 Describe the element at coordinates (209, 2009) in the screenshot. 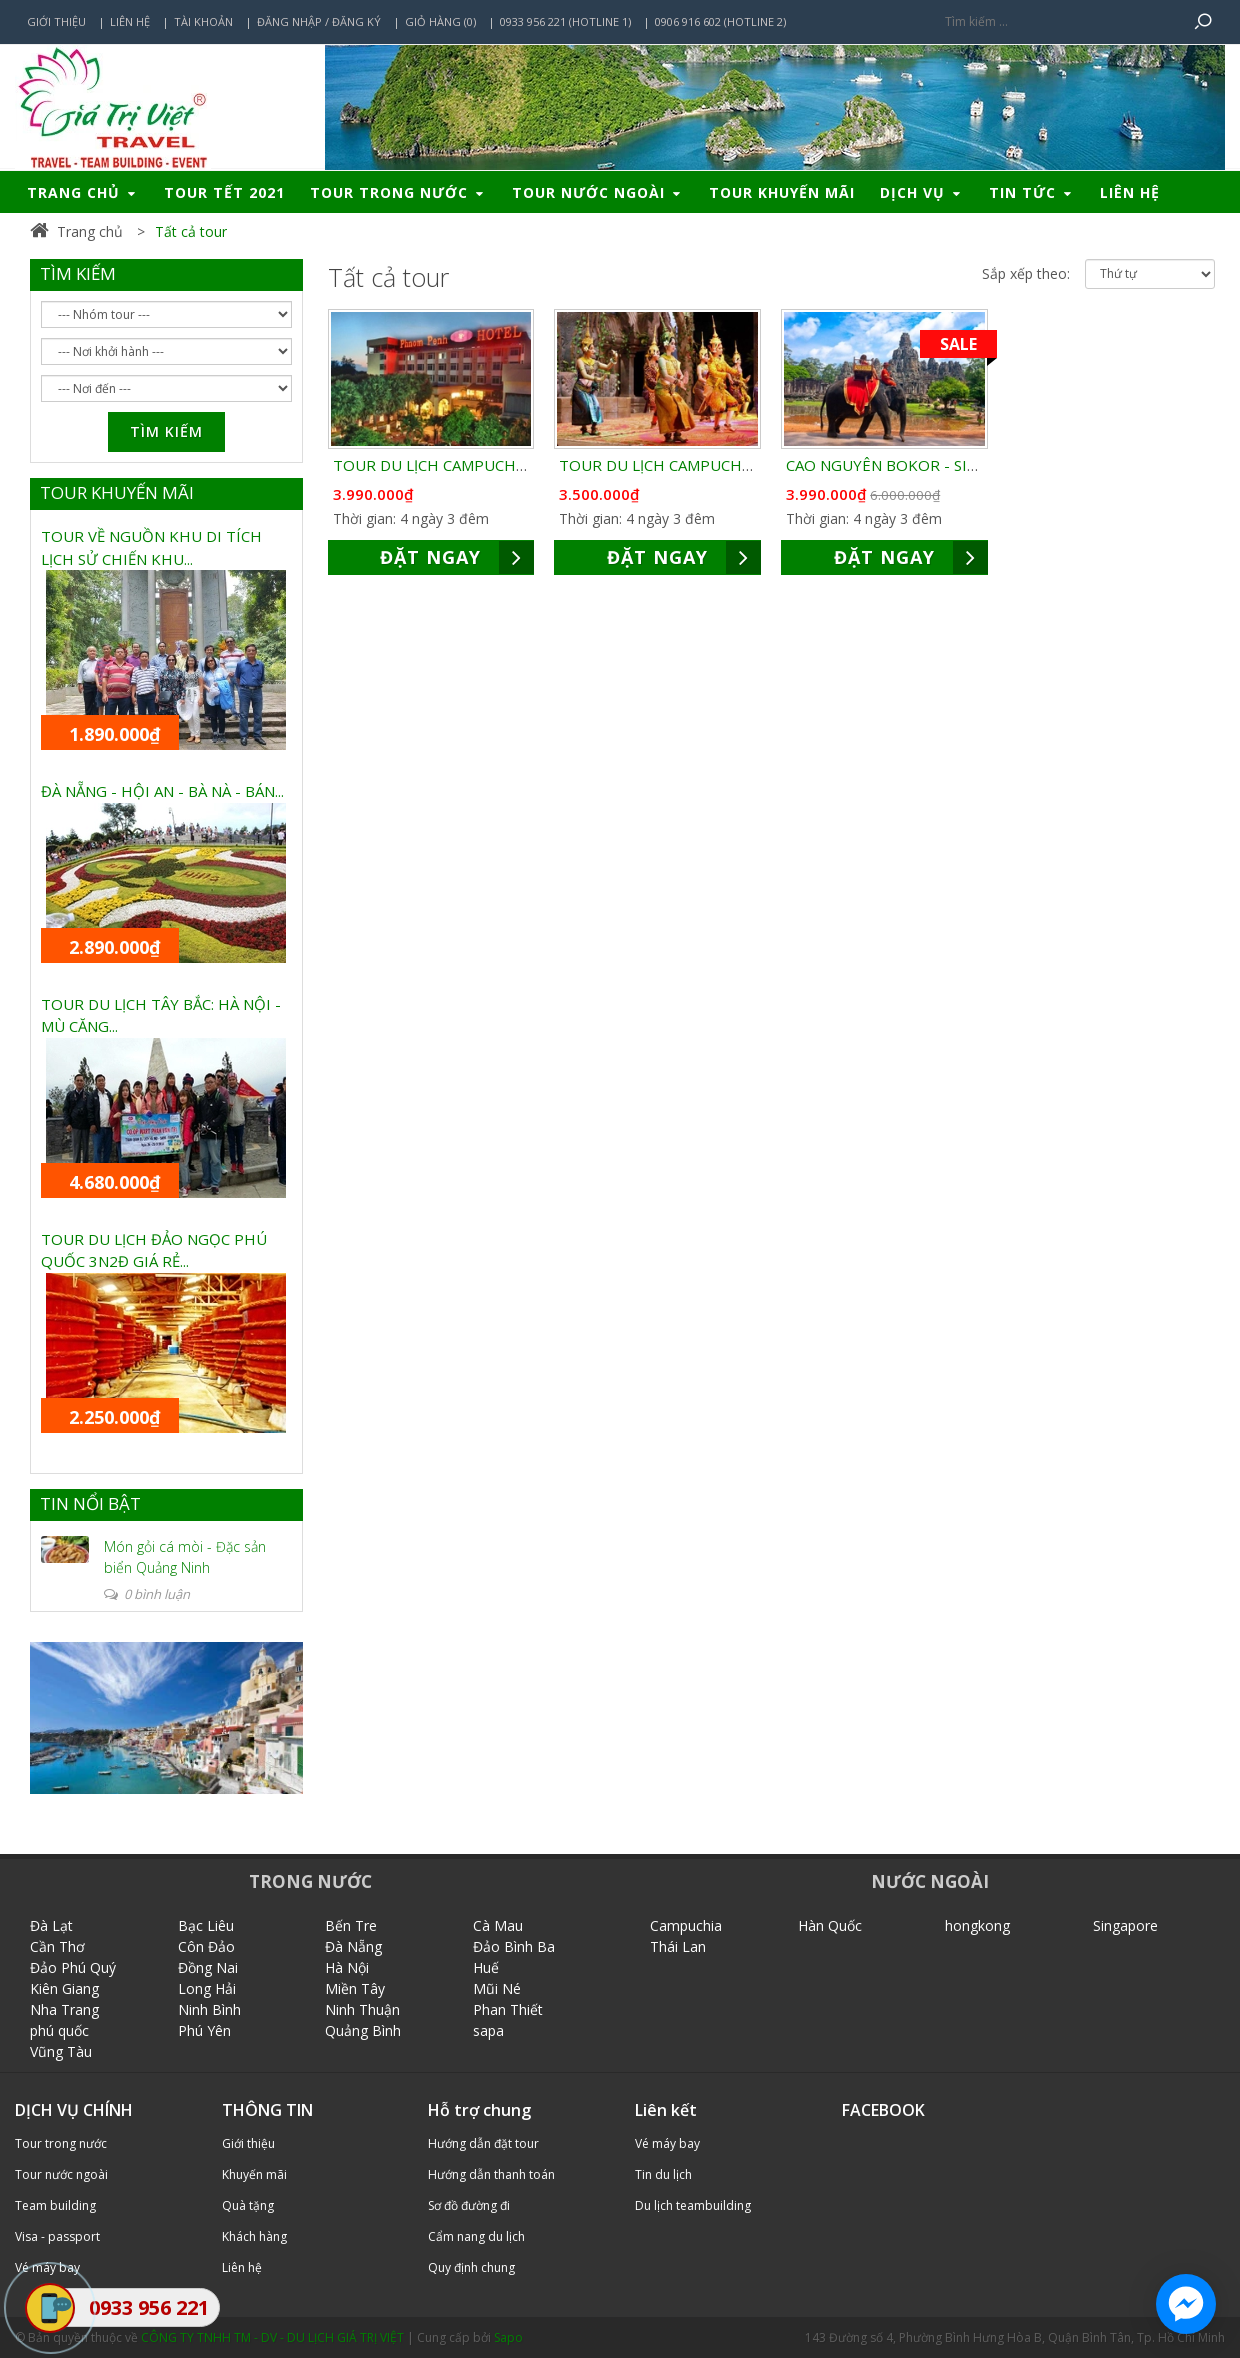

I see `Ninh Bình` at that location.